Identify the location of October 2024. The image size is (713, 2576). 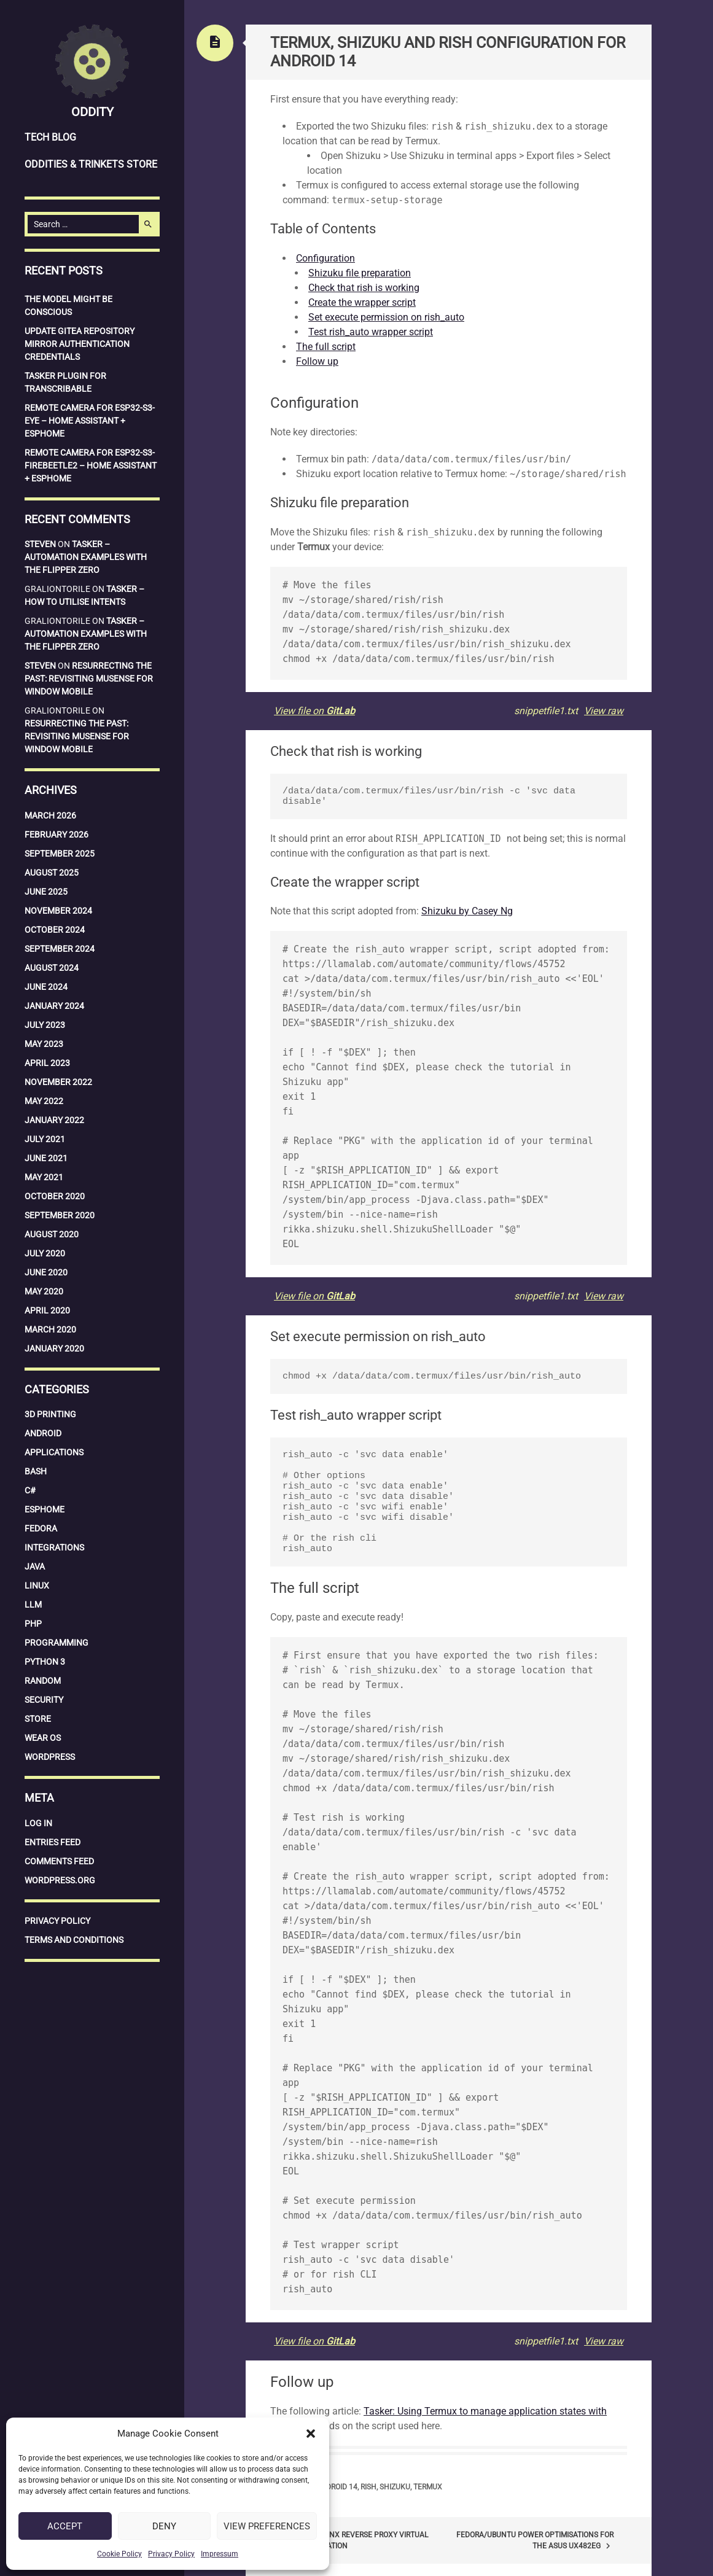
(55, 930).